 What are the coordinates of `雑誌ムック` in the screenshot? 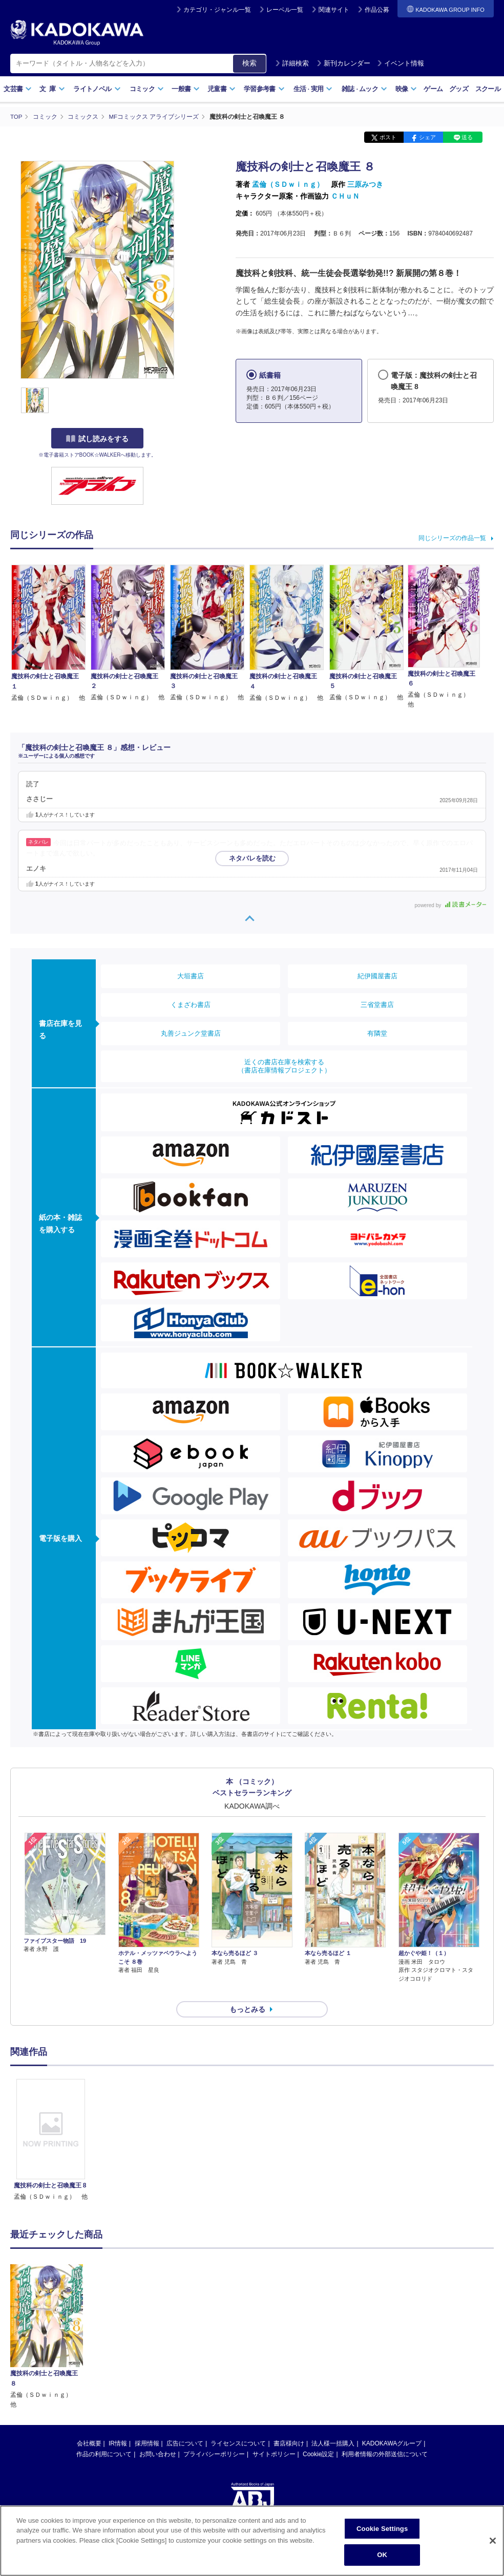 It's located at (364, 89).